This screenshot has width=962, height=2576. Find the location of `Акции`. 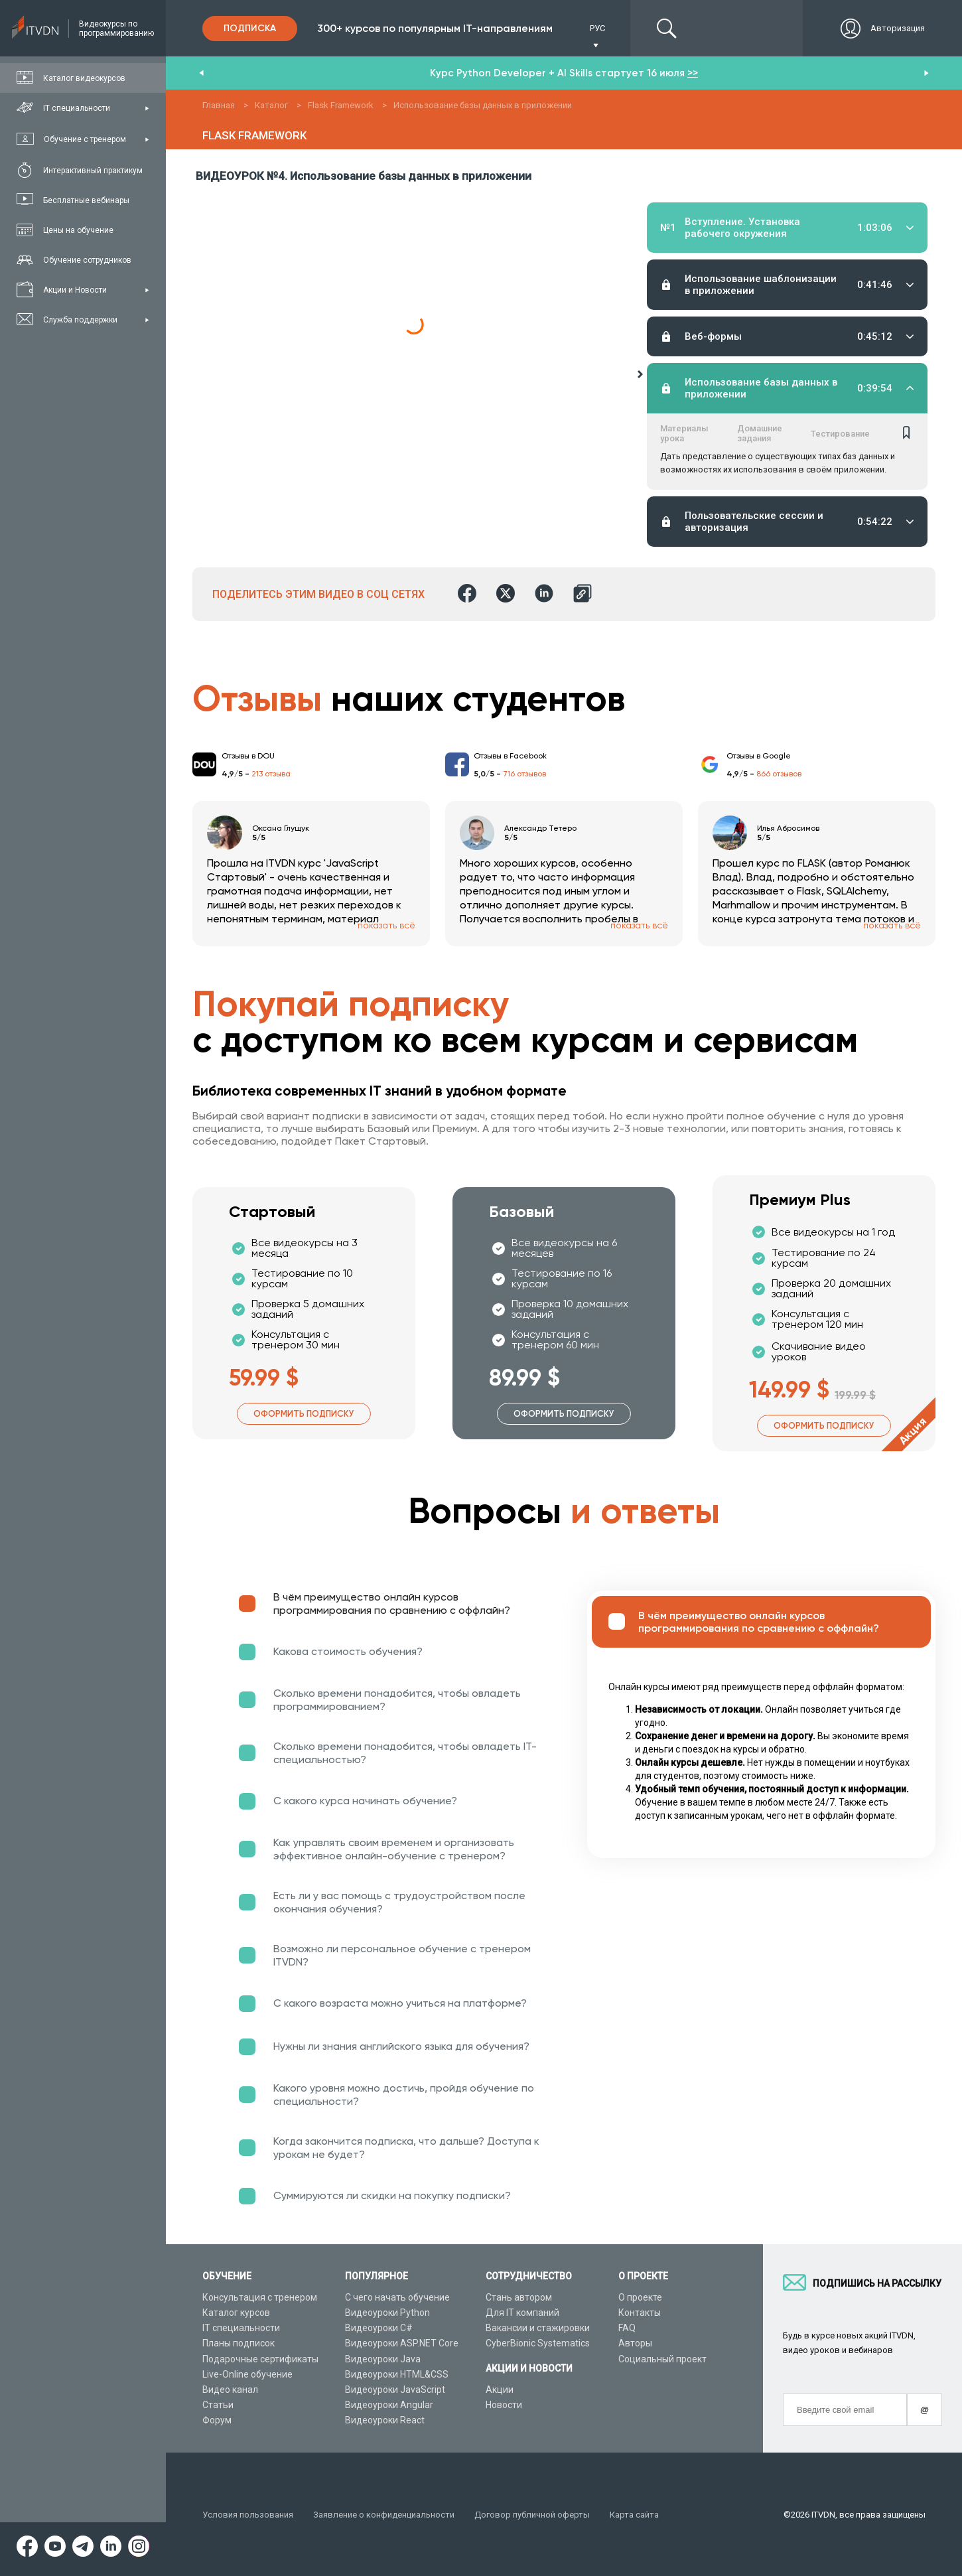

Акции is located at coordinates (500, 2389).